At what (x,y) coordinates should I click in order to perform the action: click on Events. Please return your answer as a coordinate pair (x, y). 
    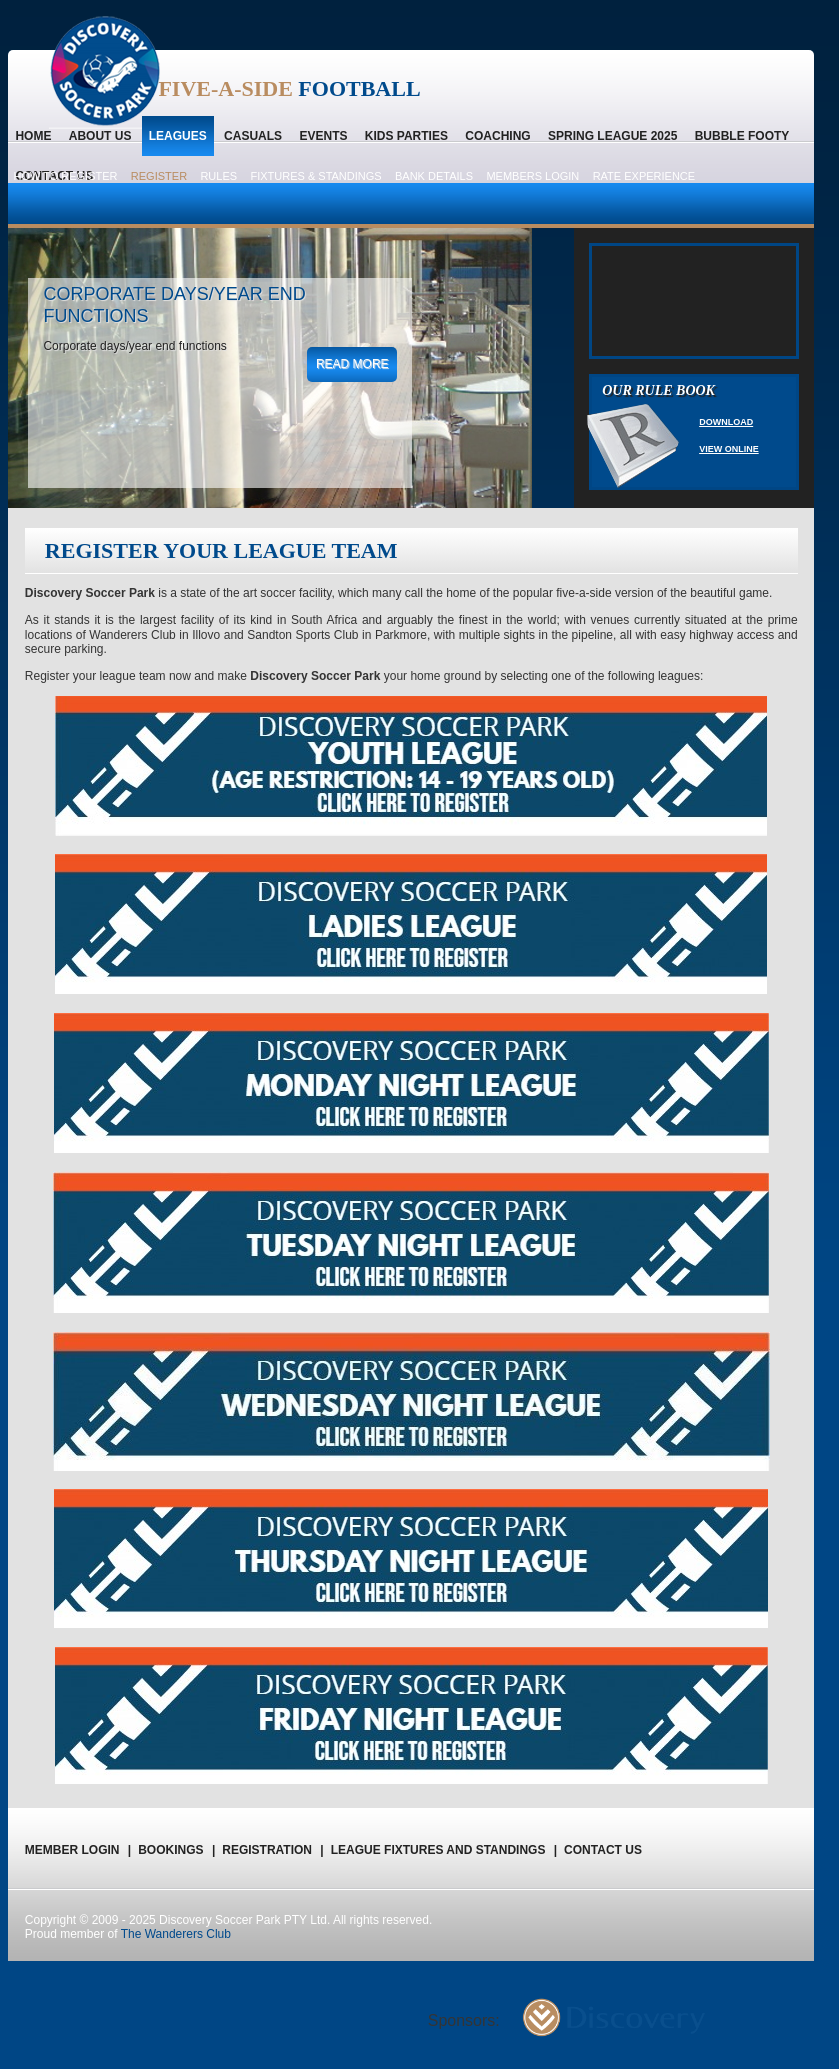
    Looking at the image, I should click on (323, 136).